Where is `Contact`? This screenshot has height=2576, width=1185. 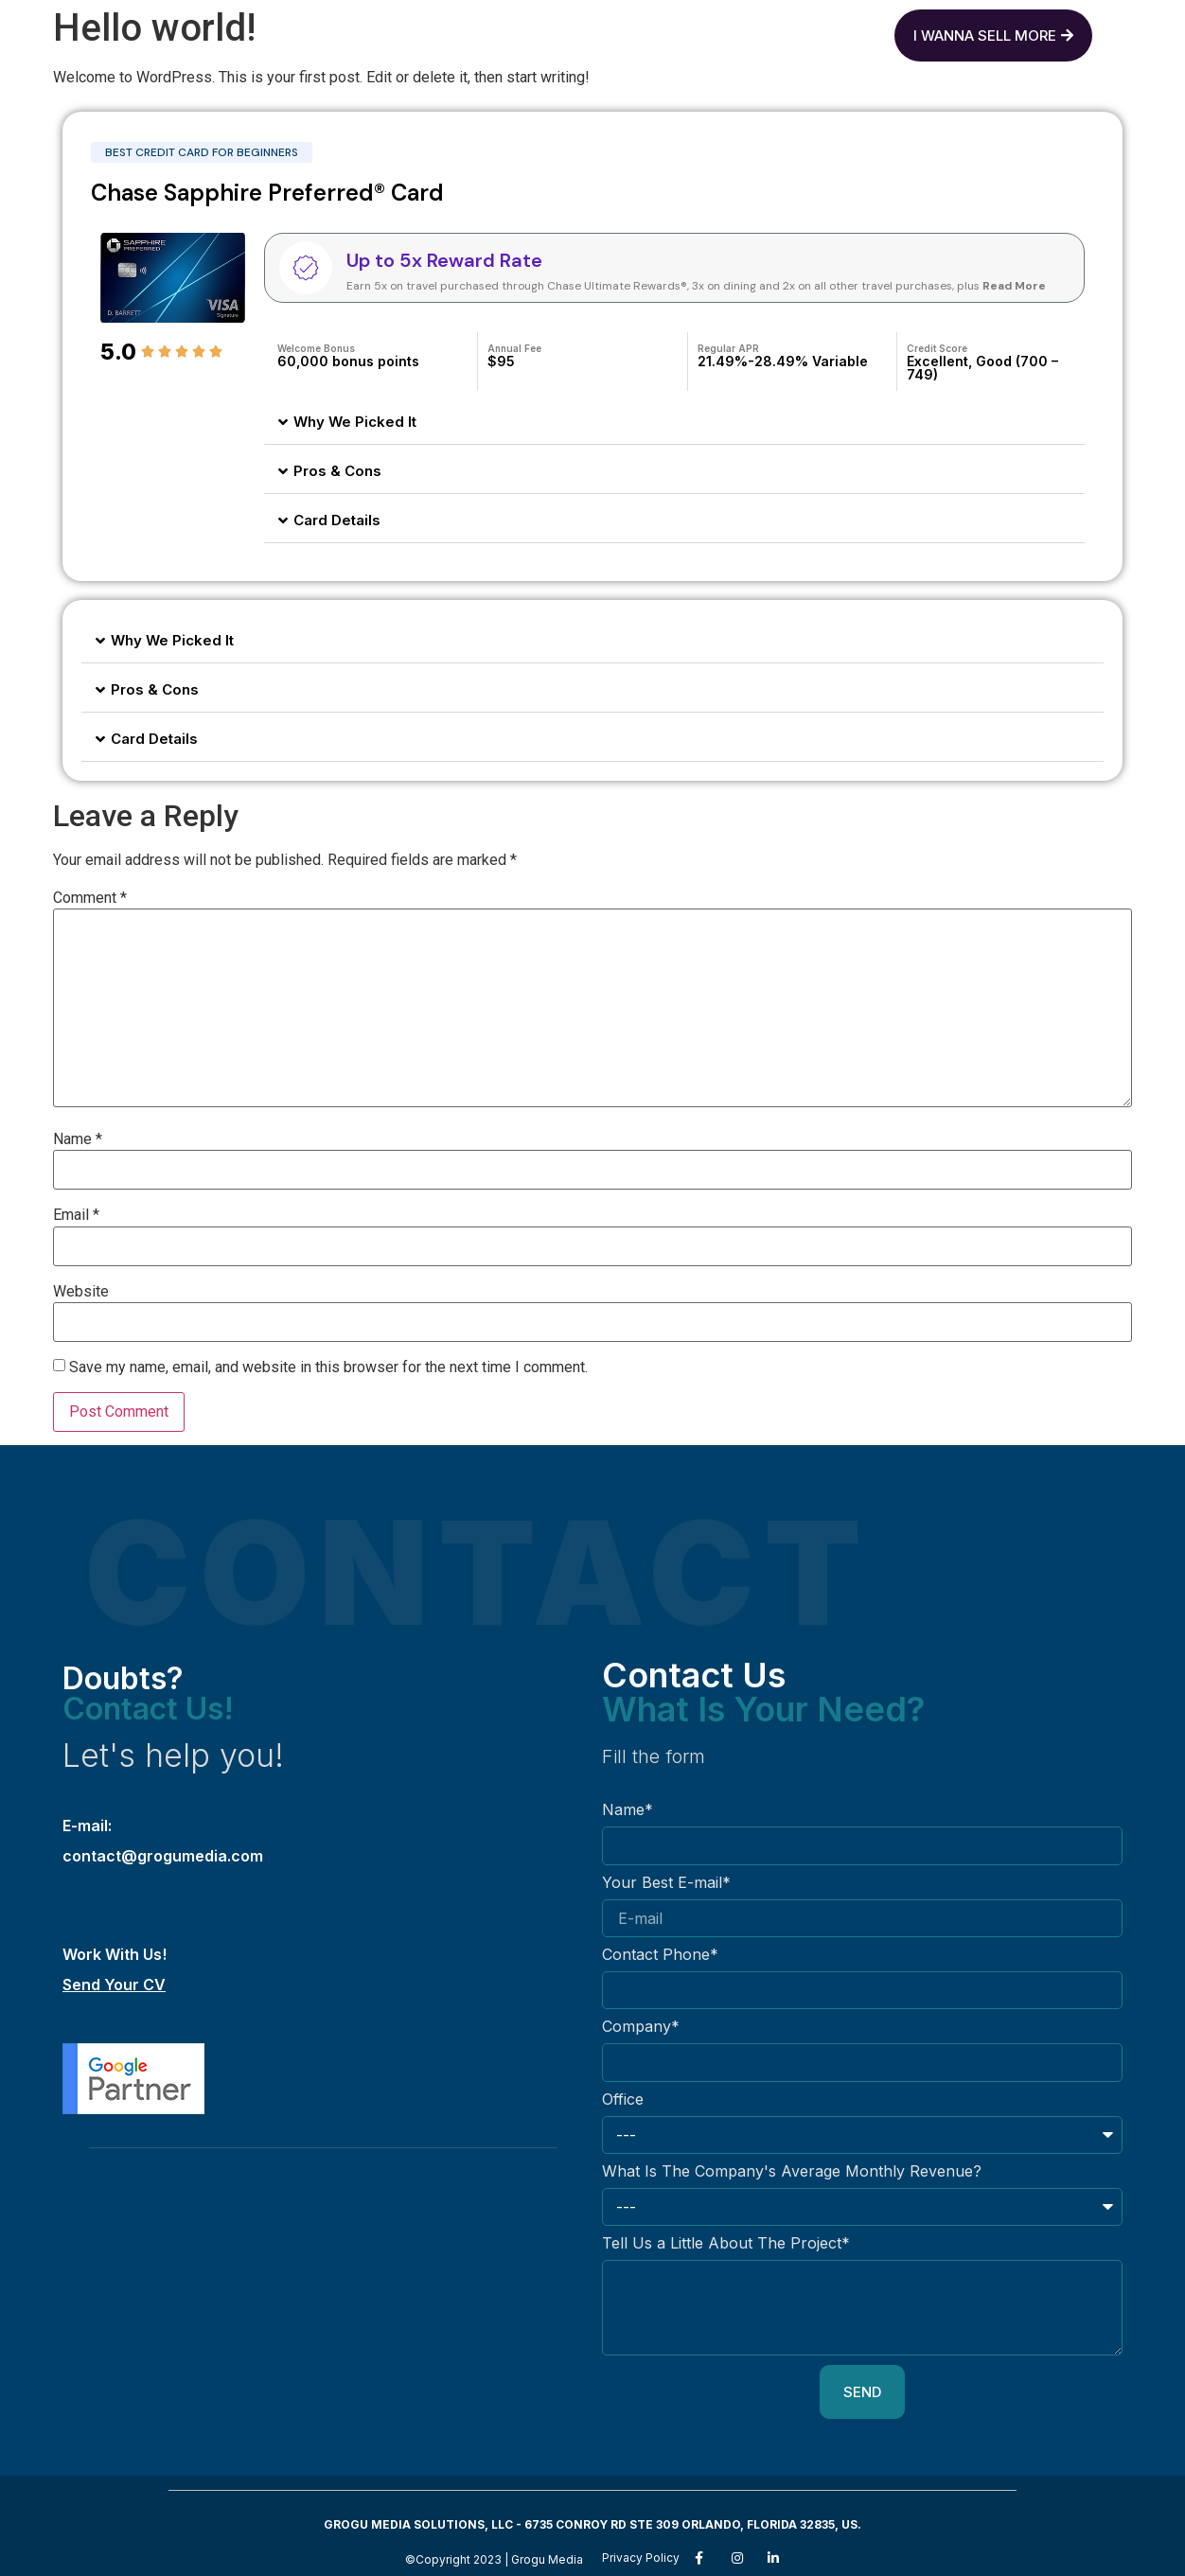
Contact is located at coordinates (702, 31).